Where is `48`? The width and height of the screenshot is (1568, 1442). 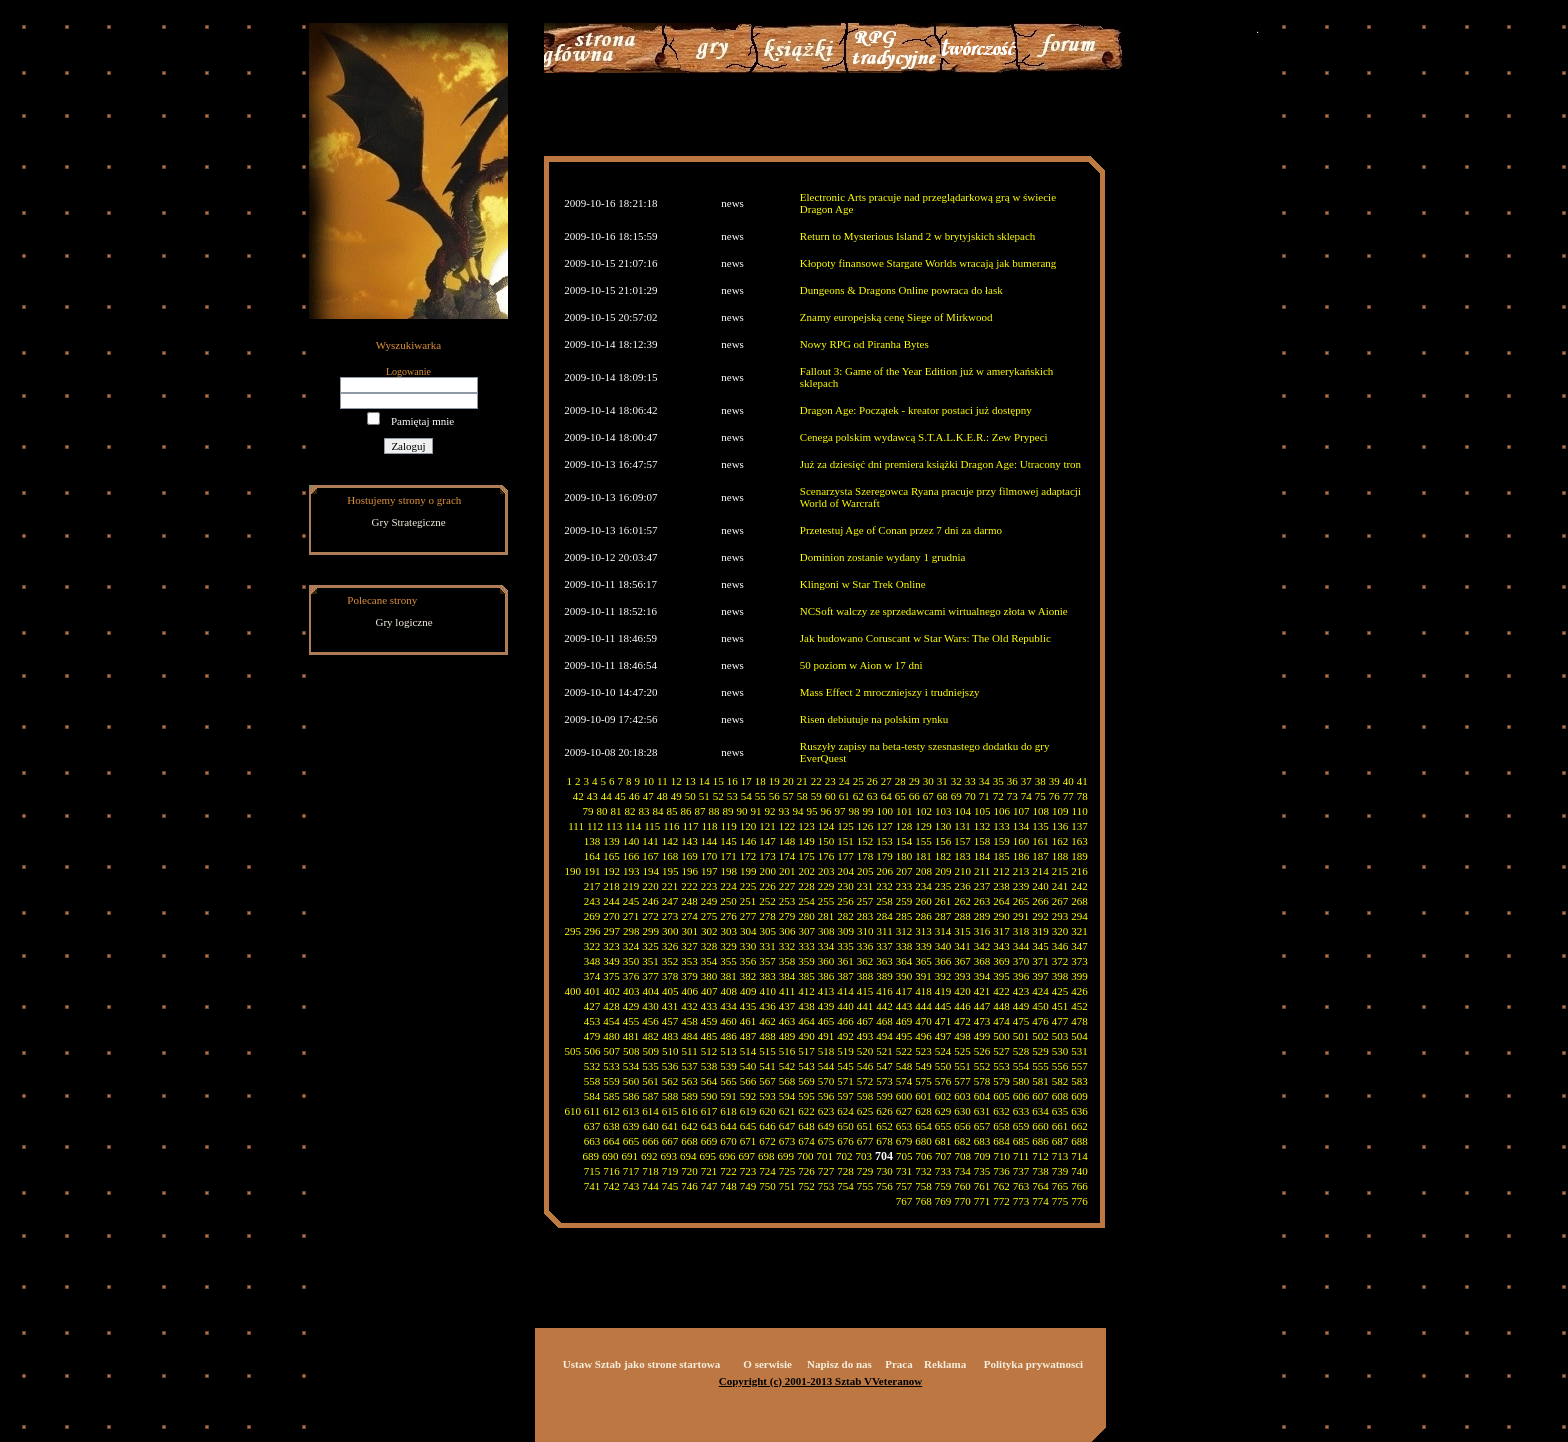
48 is located at coordinates (662, 796).